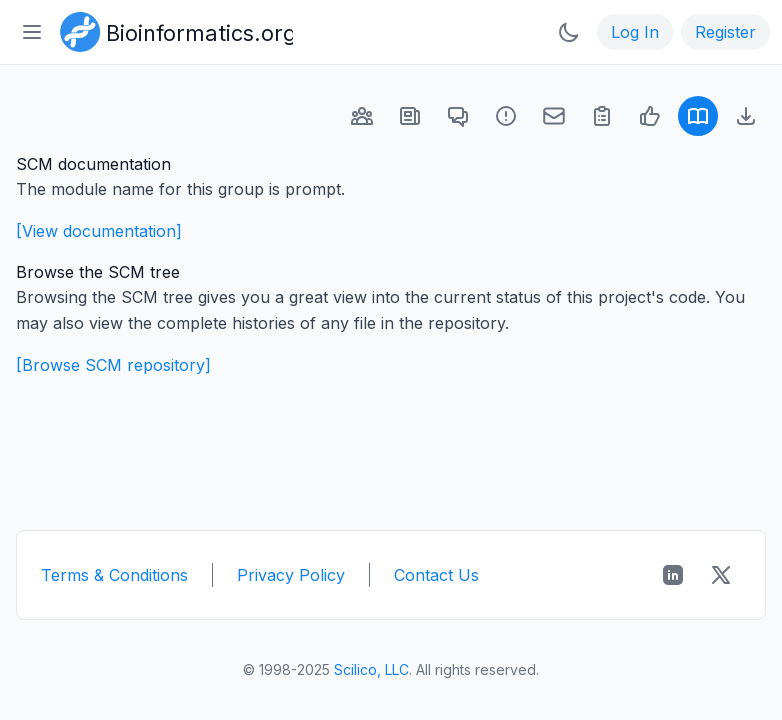  Describe the element at coordinates (99, 231) in the screenshot. I see `[View documentation]` at that location.